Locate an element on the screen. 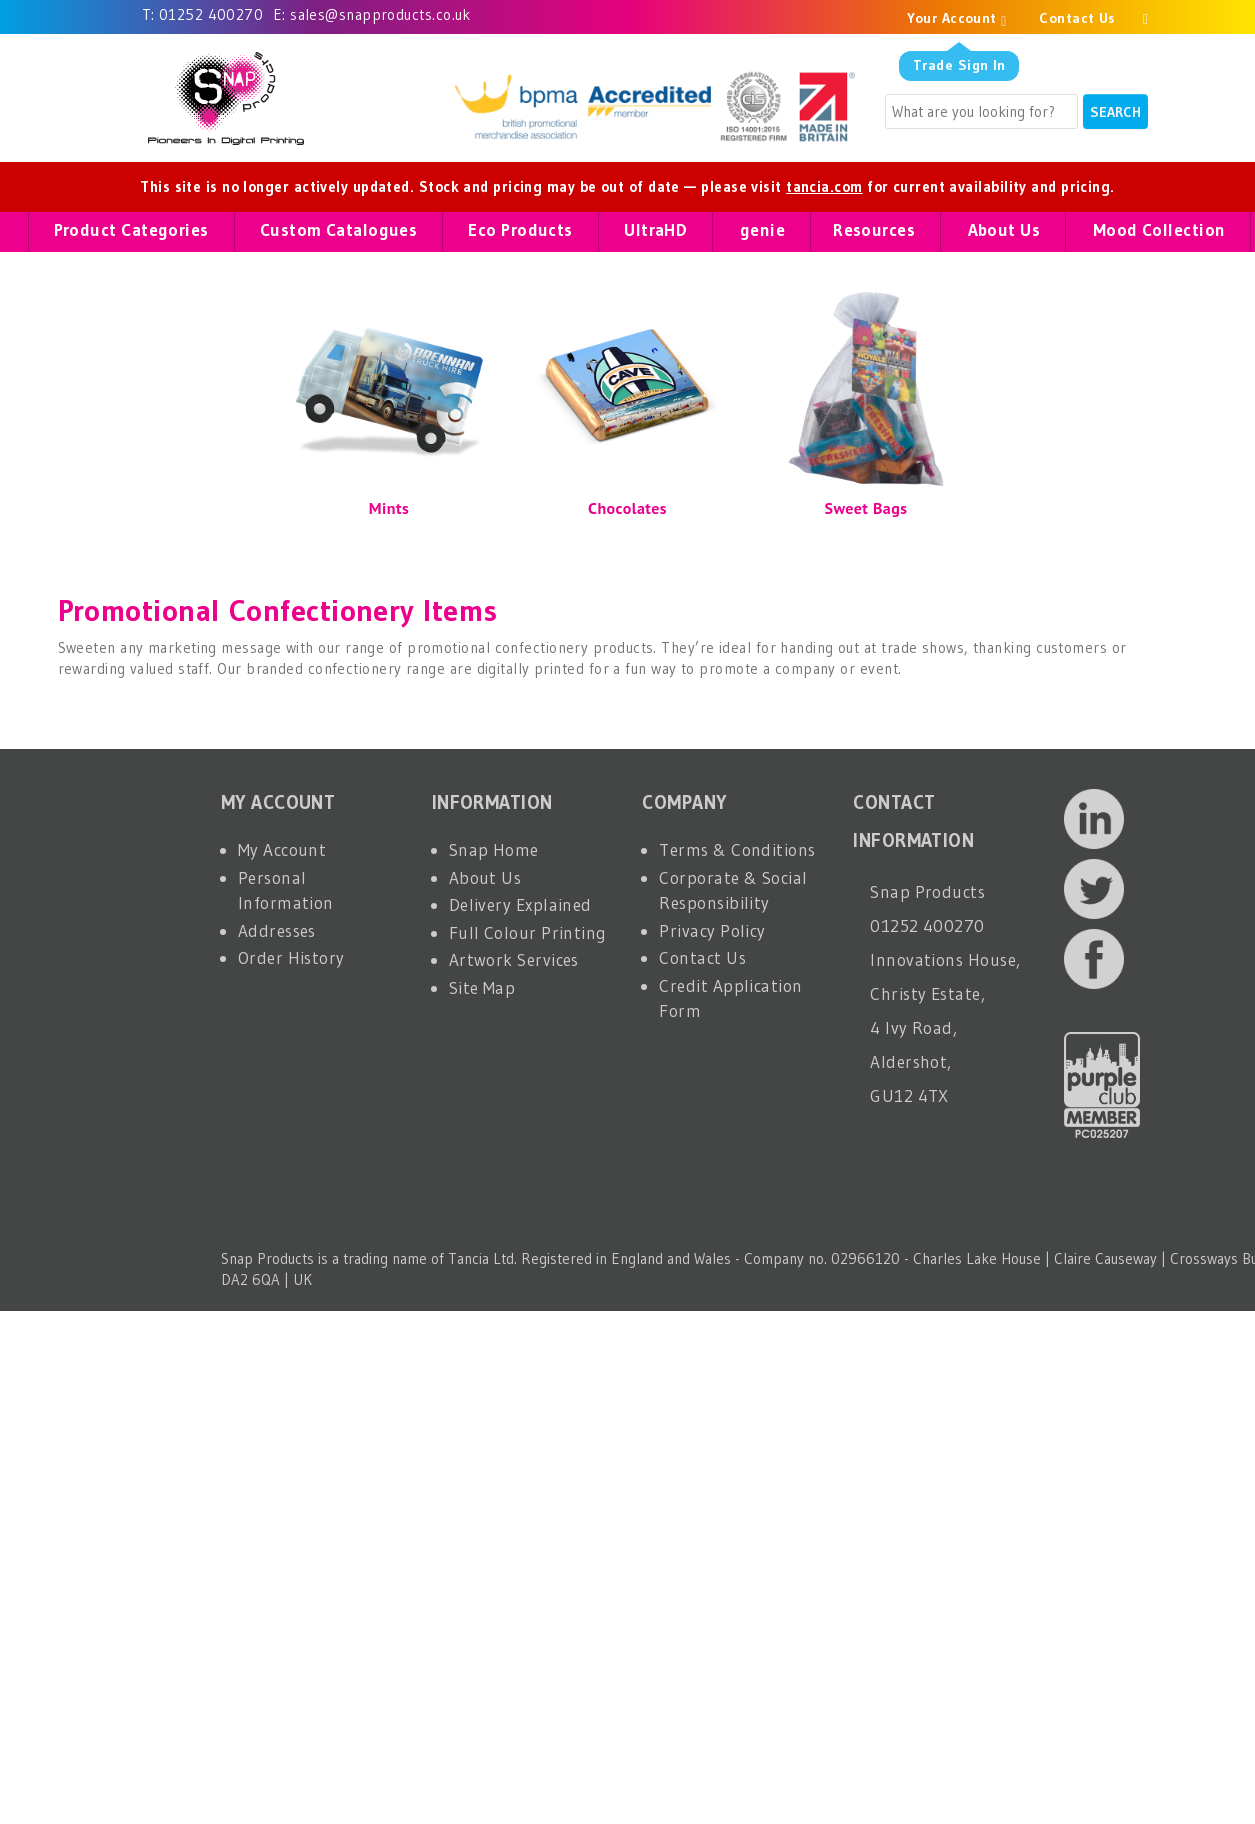 The width and height of the screenshot is (1255, 1824). Privacy Policy is located at coordinates (712, 930).